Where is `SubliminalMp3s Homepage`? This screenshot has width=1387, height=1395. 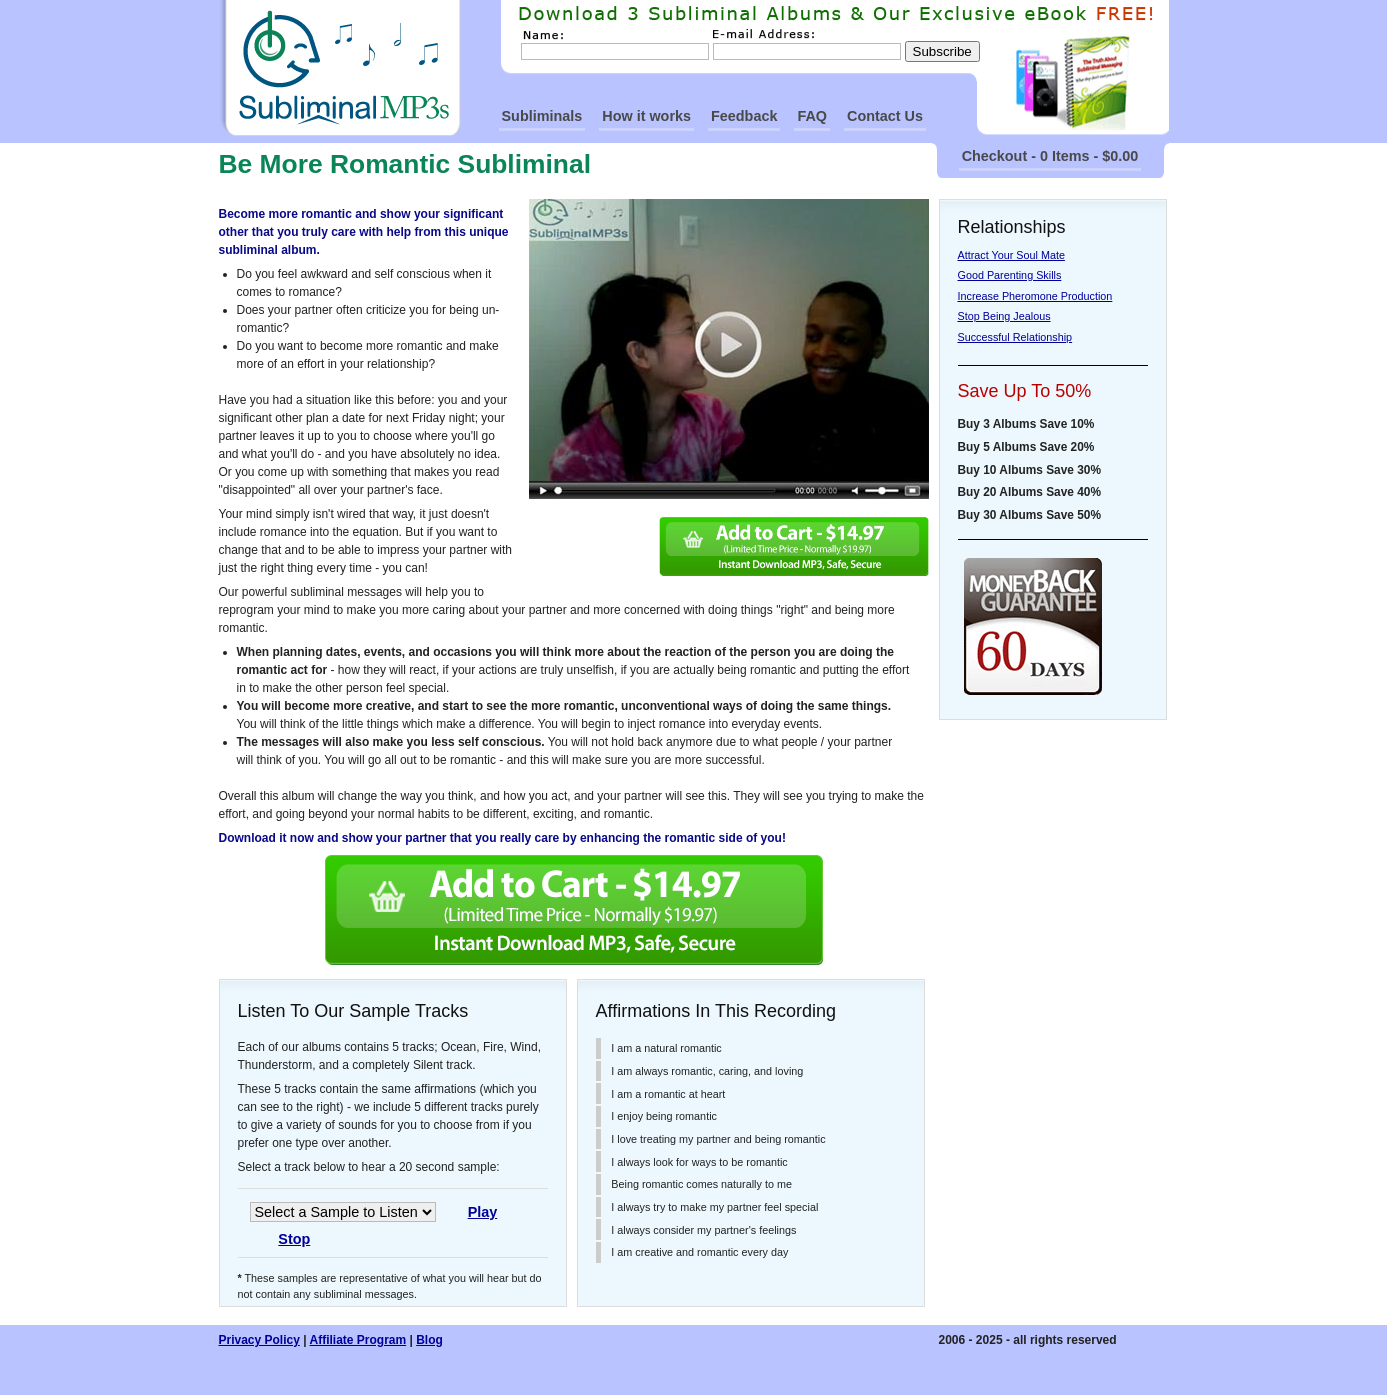 SubliminalMp3s Homepage is located at coordinates (340, 68).